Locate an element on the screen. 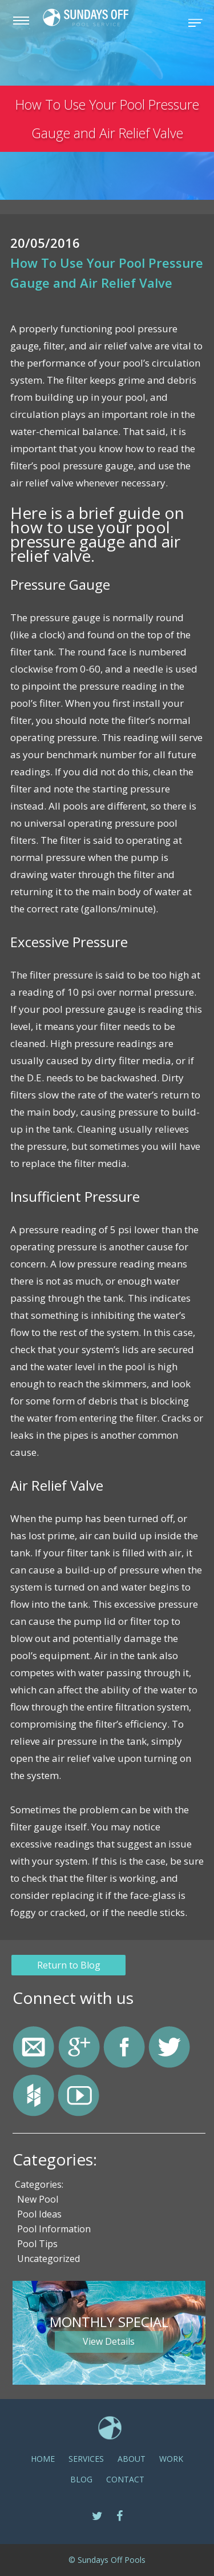 The height and width of the screenshot is (2576, 214). Uncategorized is located at coordinates (48, 2258).